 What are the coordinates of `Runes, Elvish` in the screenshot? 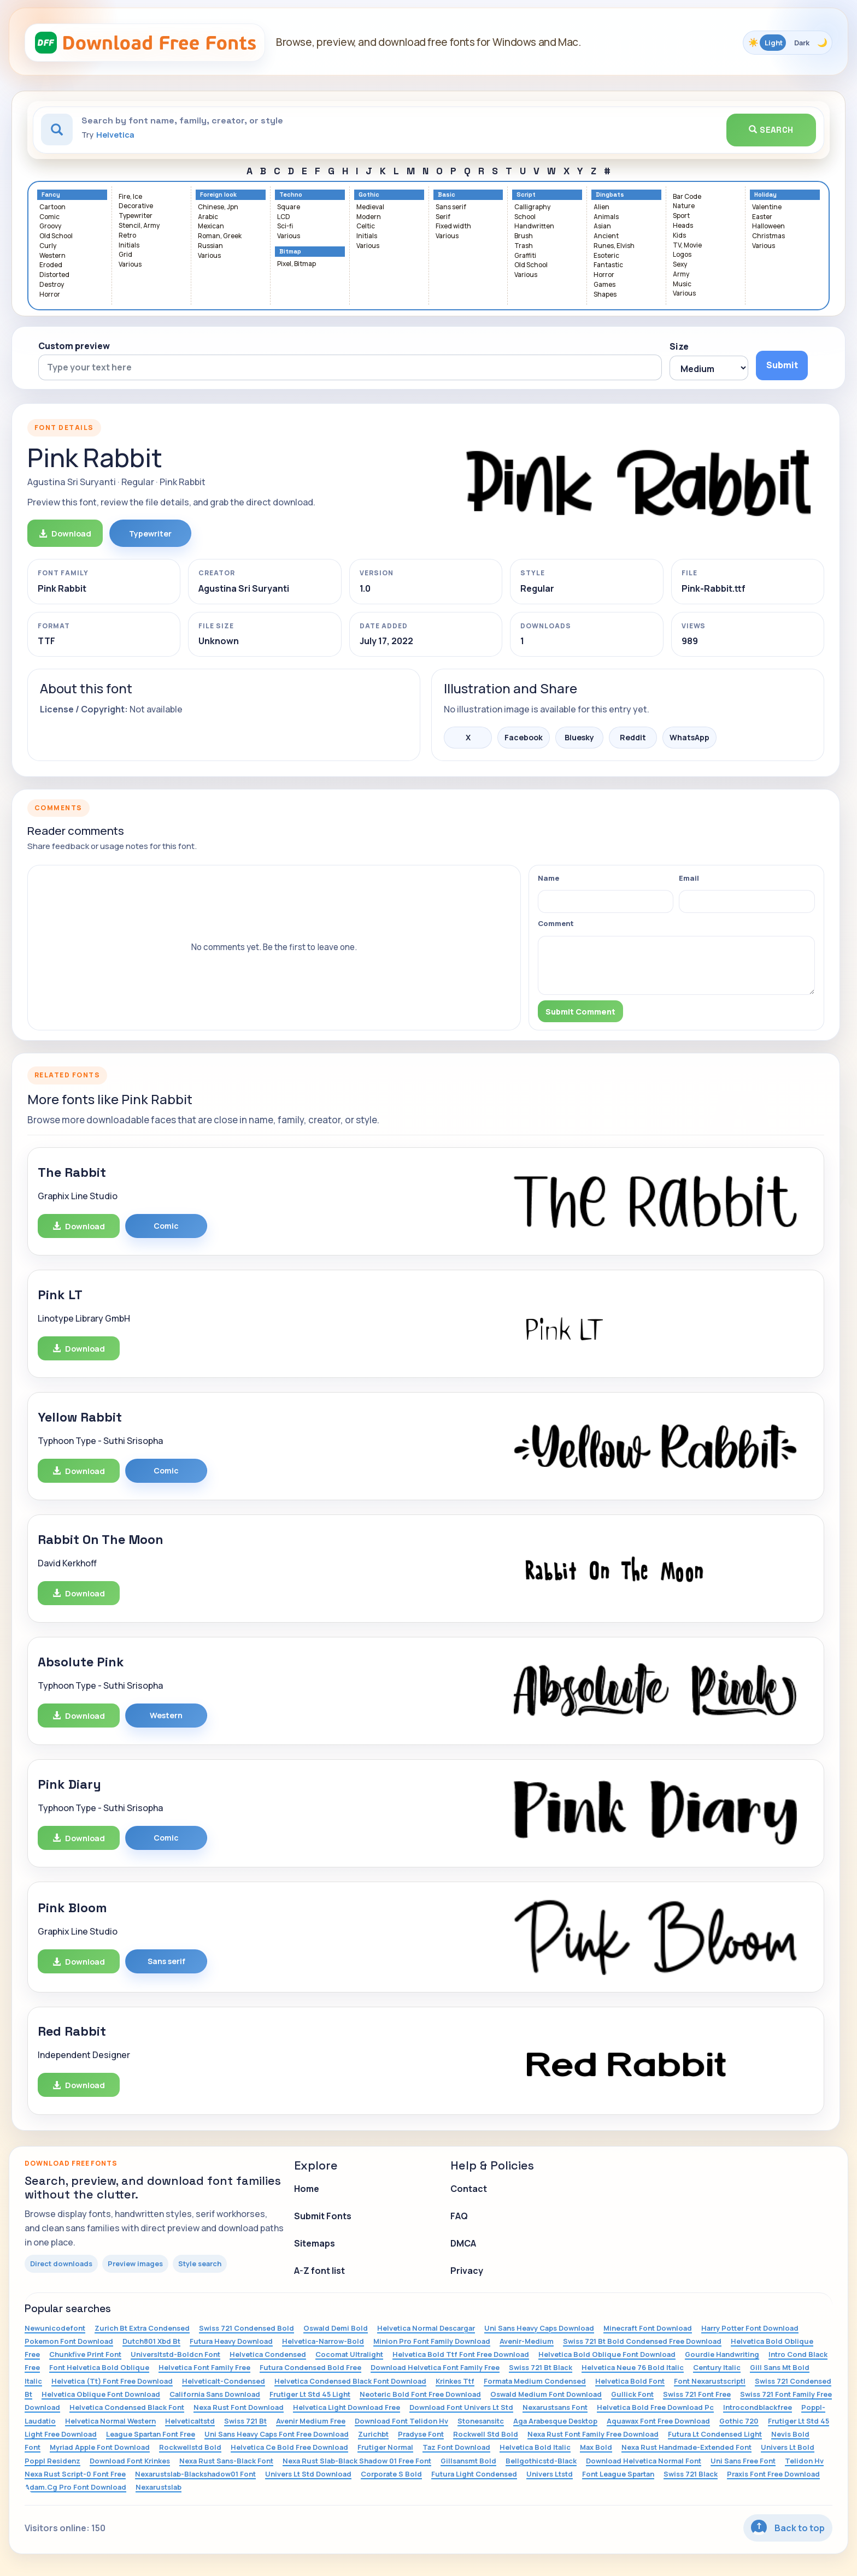 It's located at (614, 246).